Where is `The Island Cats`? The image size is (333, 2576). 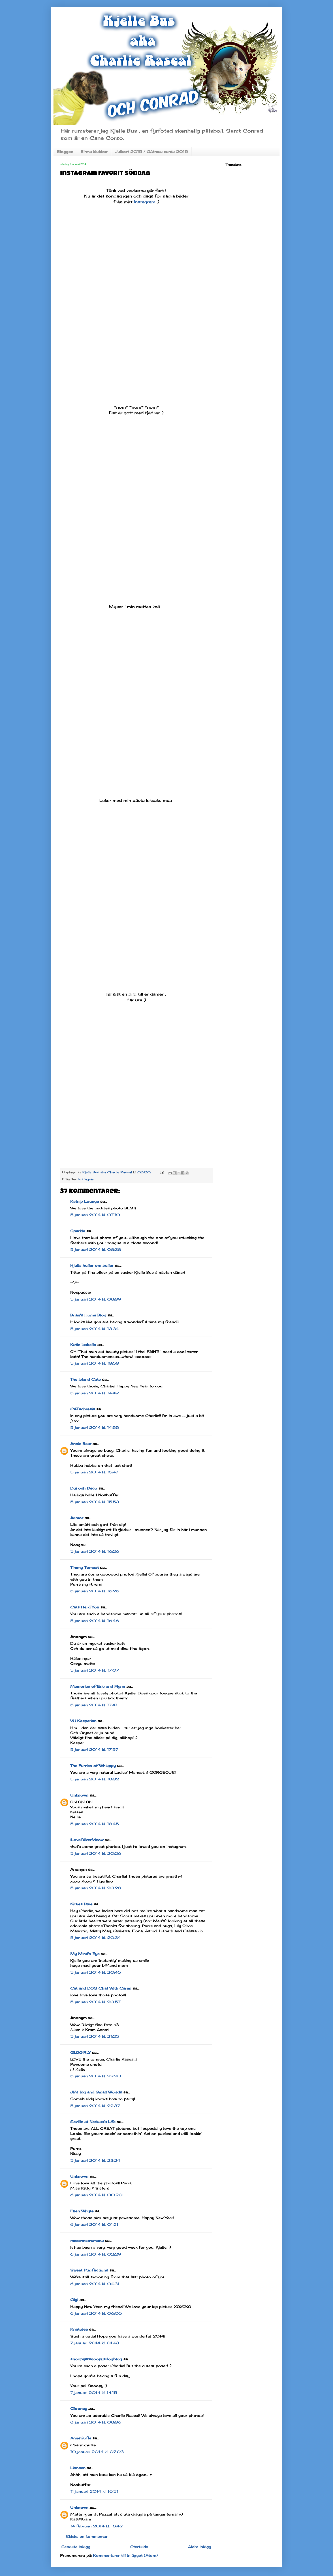 The Island Cats is located at coordinates (85, 1379).